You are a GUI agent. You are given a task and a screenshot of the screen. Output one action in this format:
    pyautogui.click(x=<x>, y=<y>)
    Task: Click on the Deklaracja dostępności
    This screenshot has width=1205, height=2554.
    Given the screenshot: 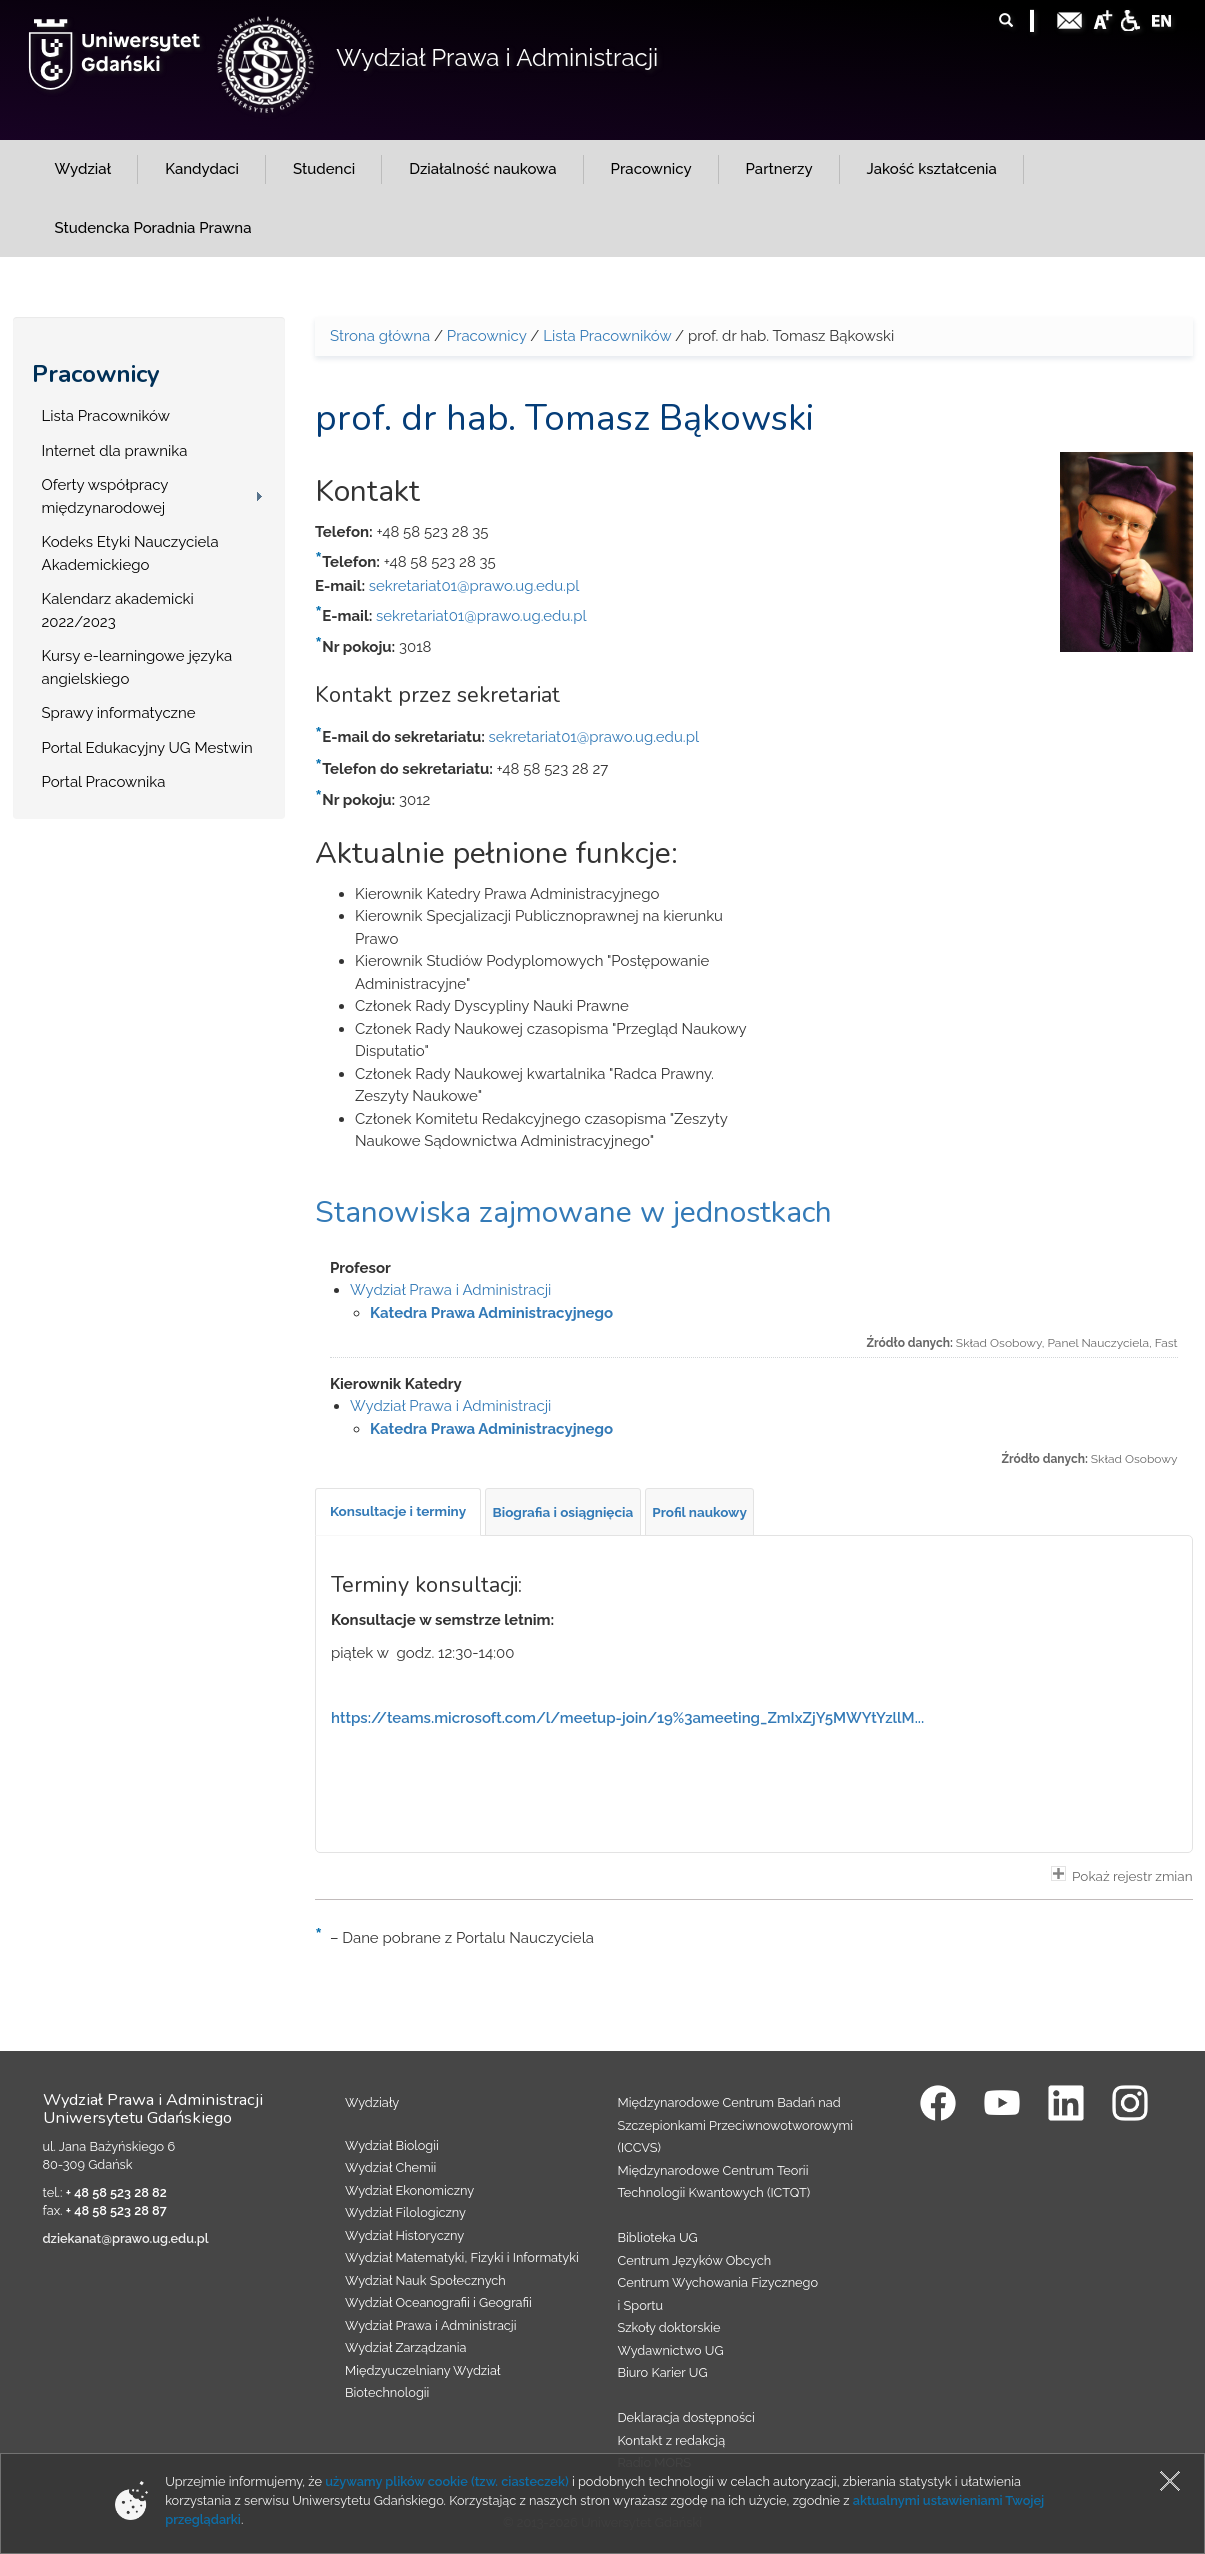 What is the action you would take?
    pyautogui.click(x=686, y=2417)
    